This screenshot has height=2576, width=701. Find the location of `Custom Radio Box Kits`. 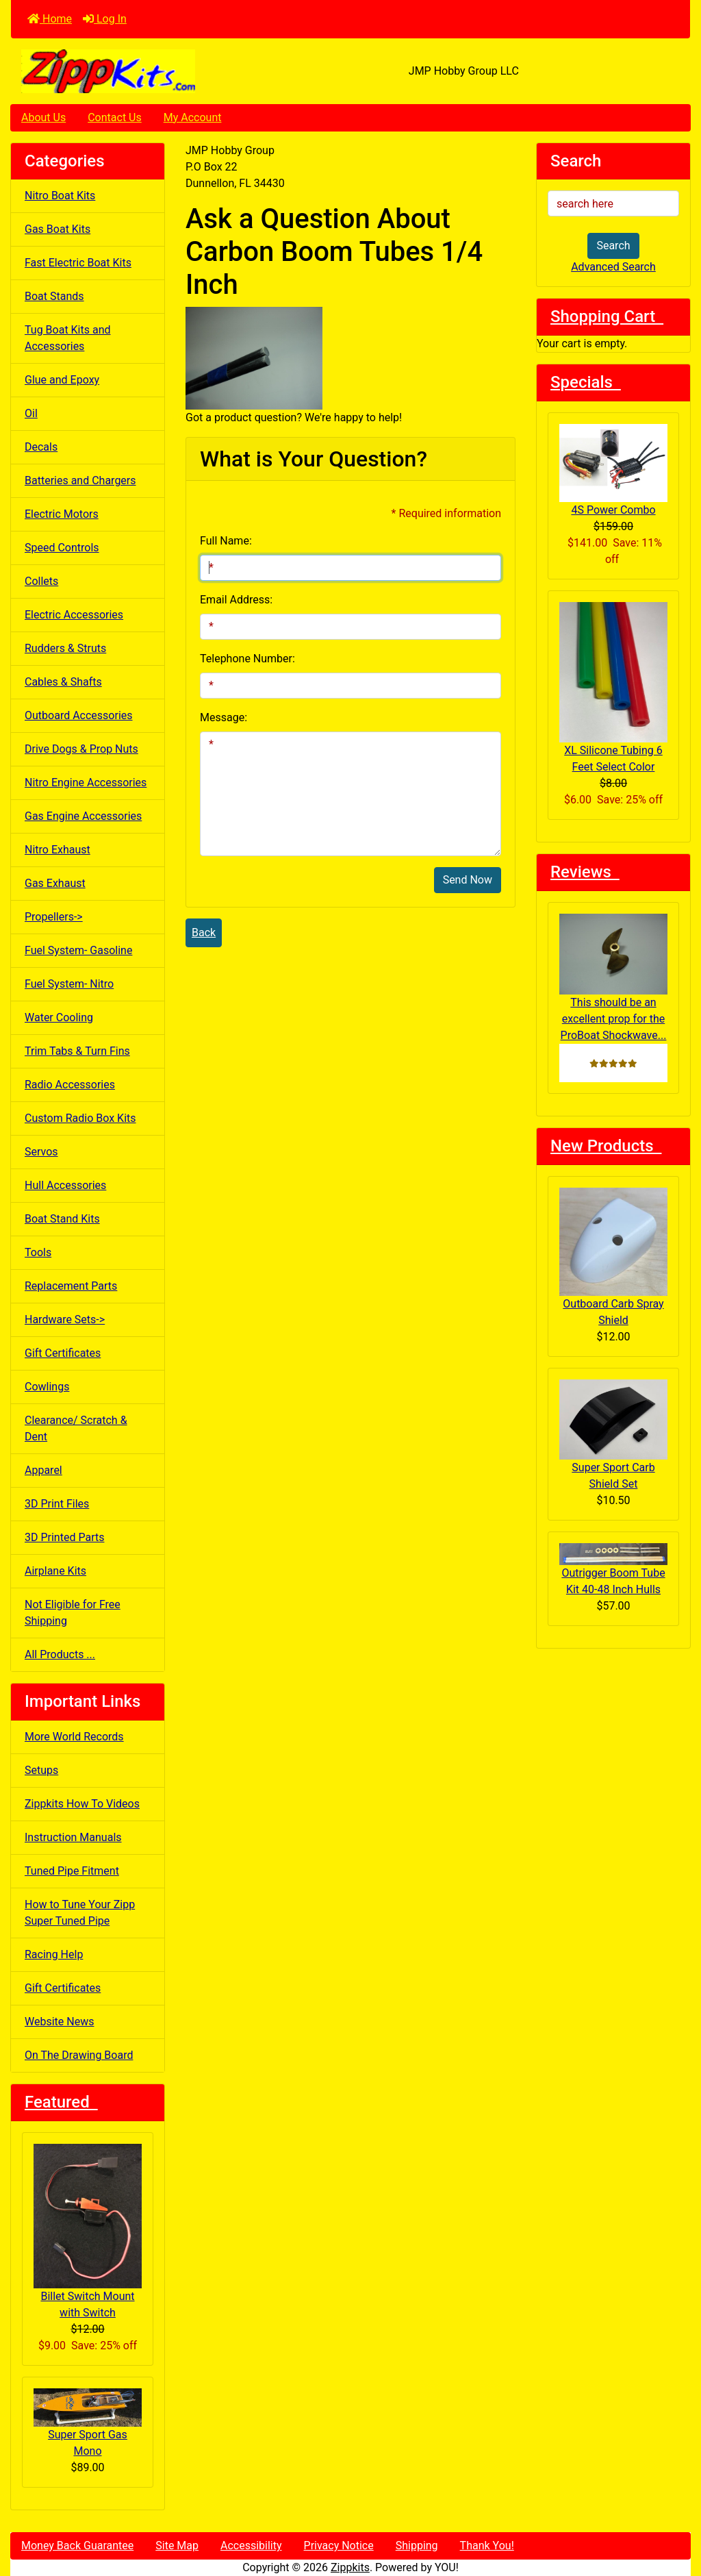

Custom Radio Box Kits is located at coordinates (80, 1118).